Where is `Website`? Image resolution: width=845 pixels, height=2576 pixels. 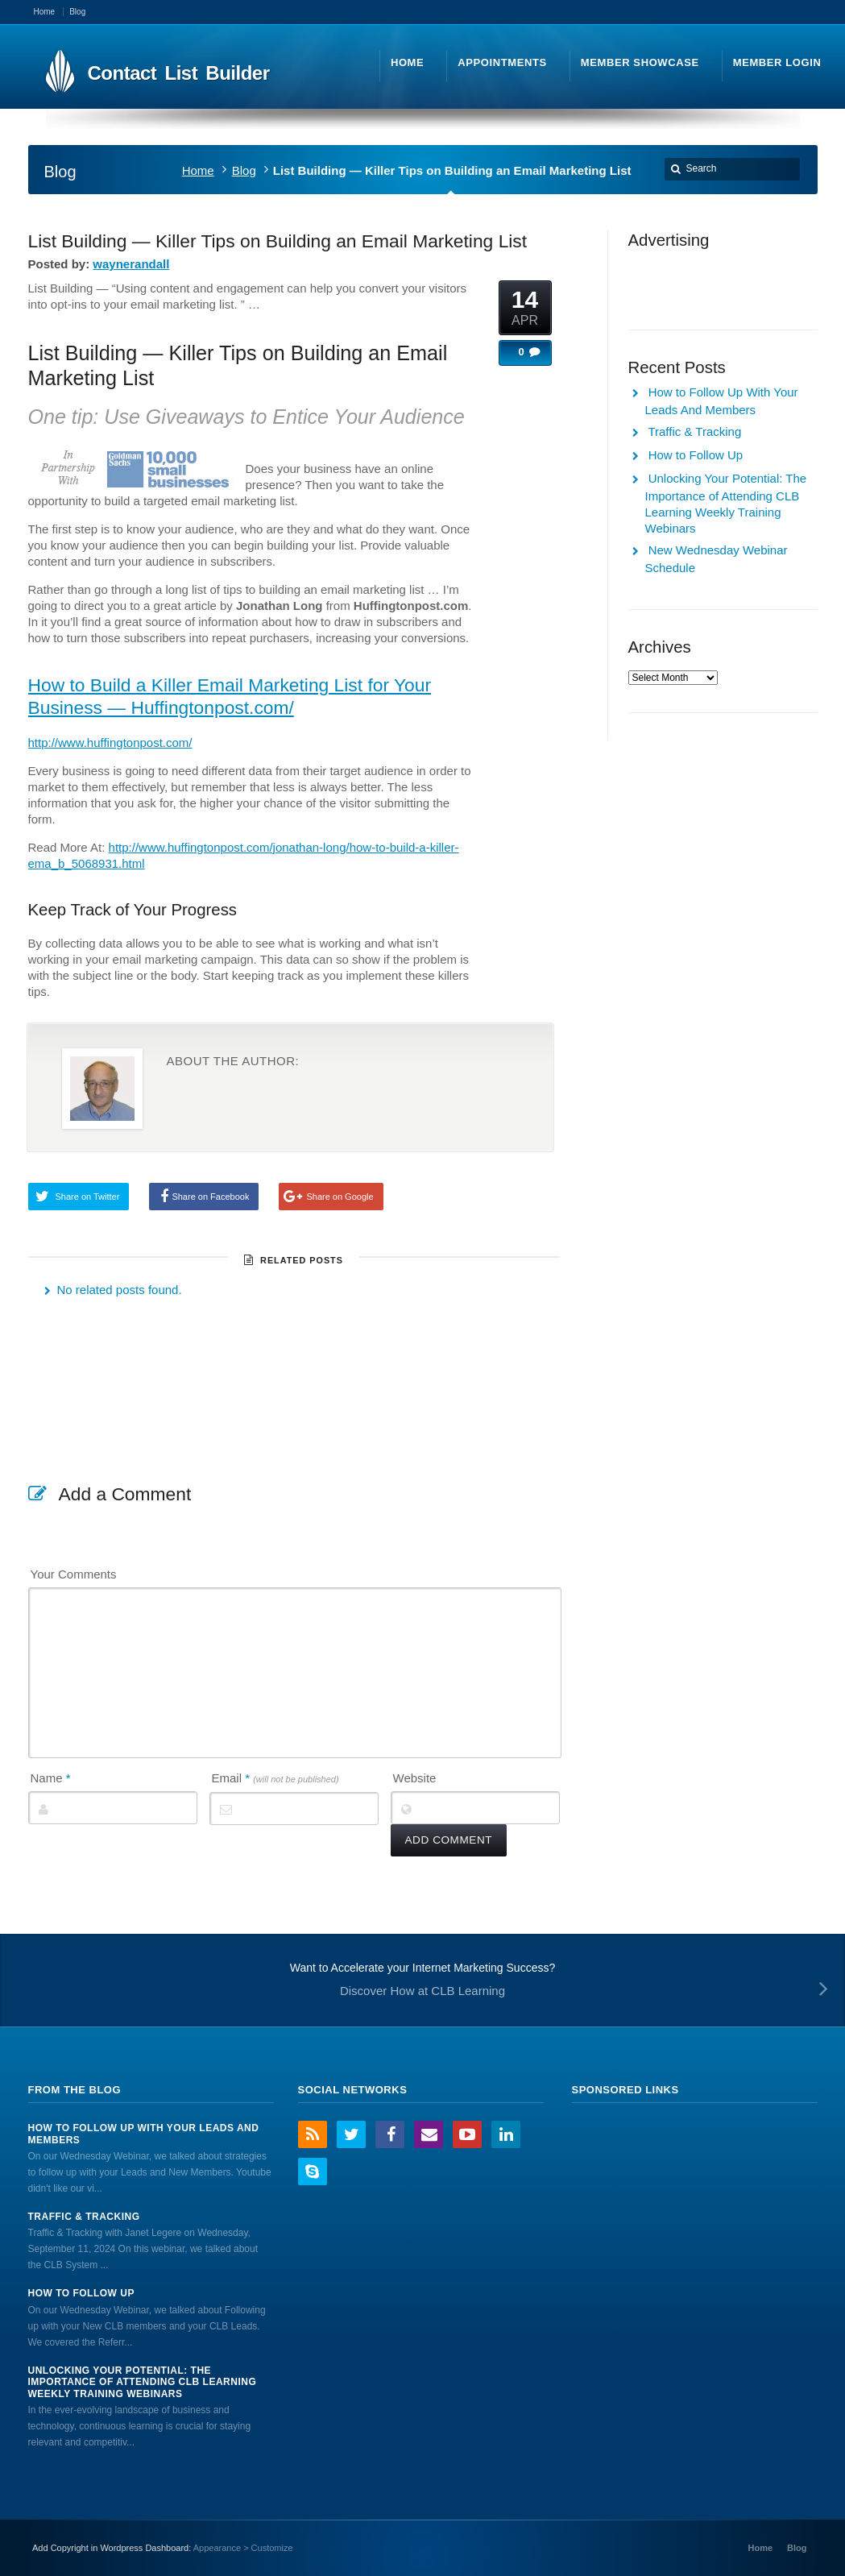
Website is located at coordinates (415, 1778).